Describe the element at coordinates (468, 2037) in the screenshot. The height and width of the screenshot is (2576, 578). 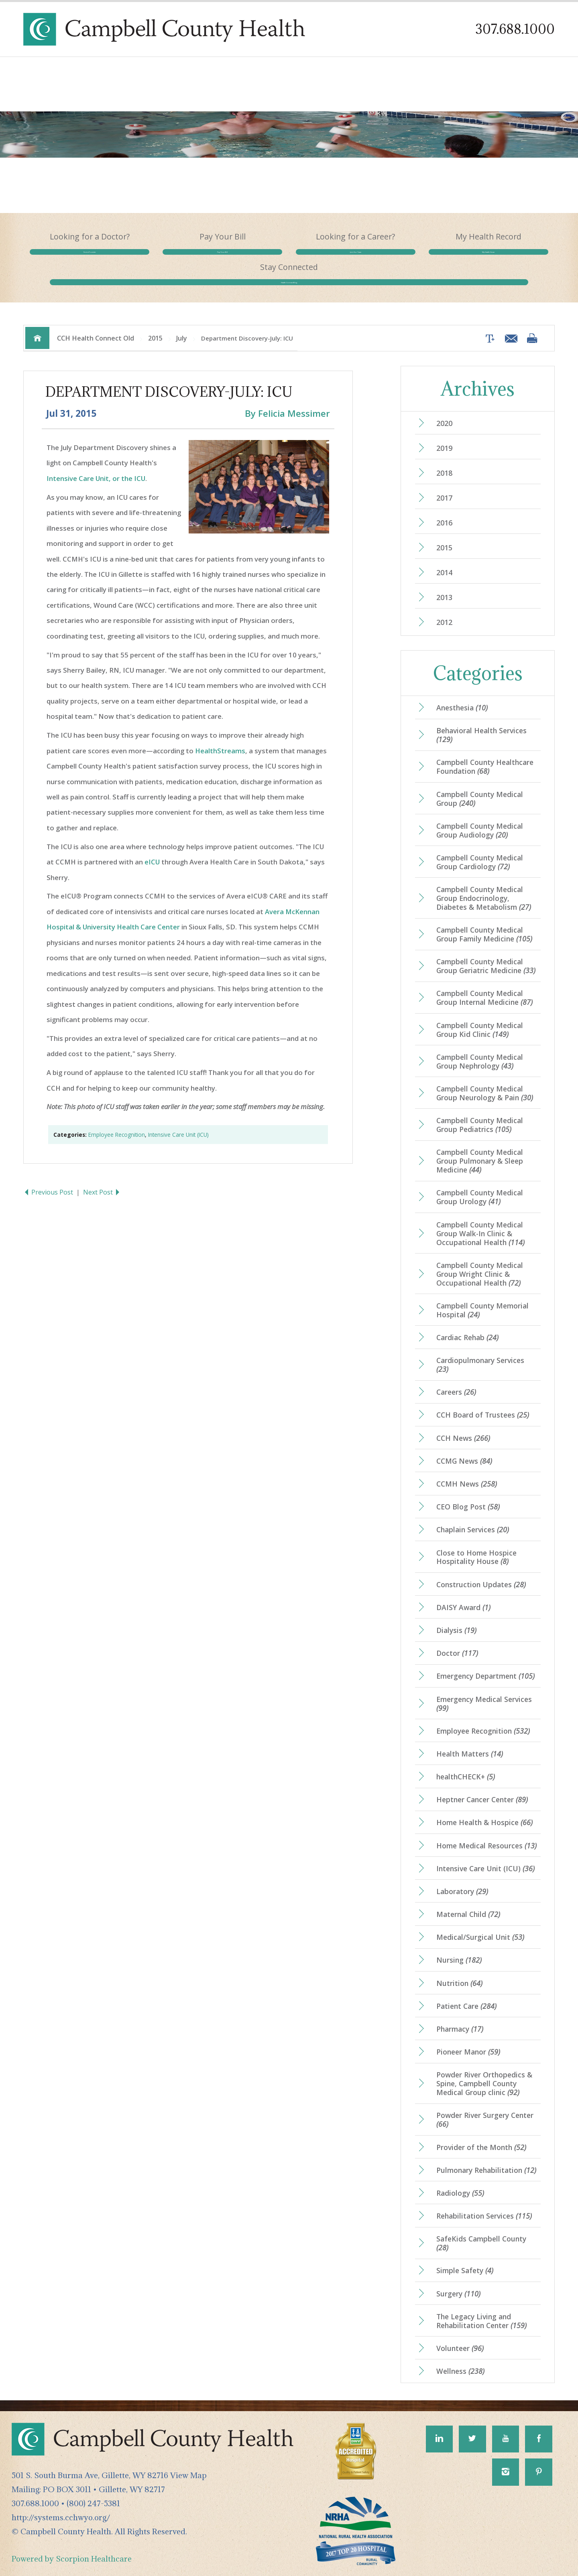
I see `Pioneer Manor` at that location.